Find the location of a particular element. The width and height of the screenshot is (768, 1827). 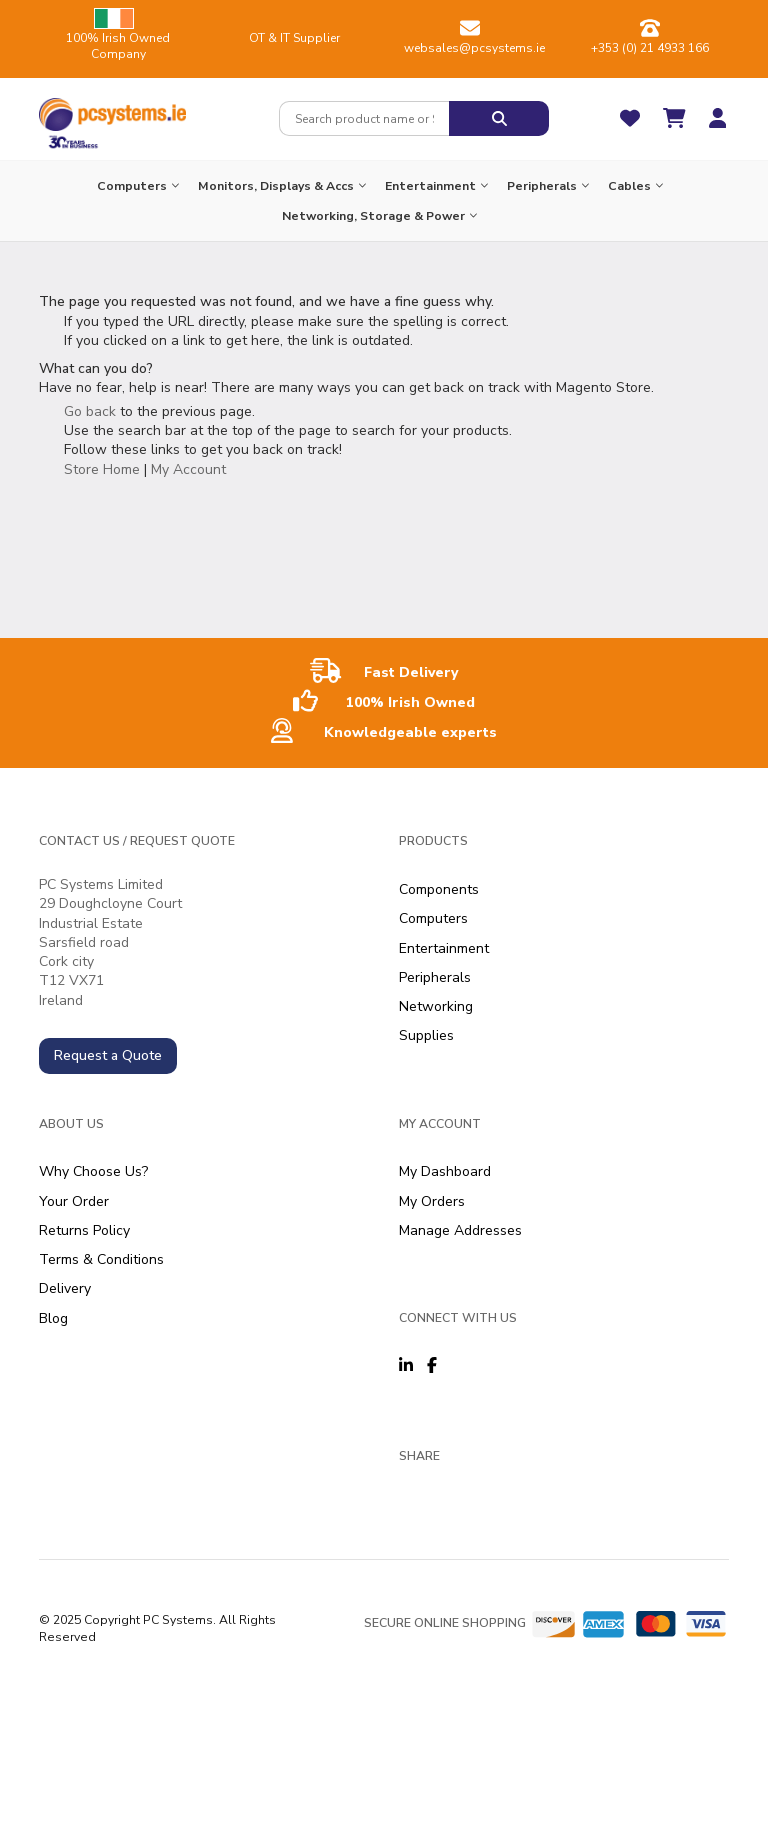

My Account is located at coordinates (188, 469).